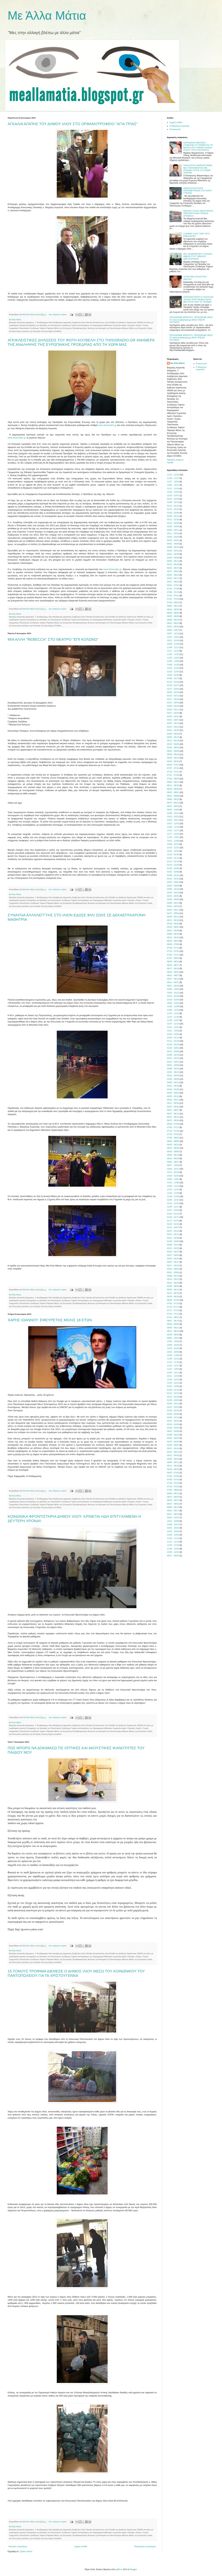  I want to click on 01/18 - 01/25, so click(173, 1044).